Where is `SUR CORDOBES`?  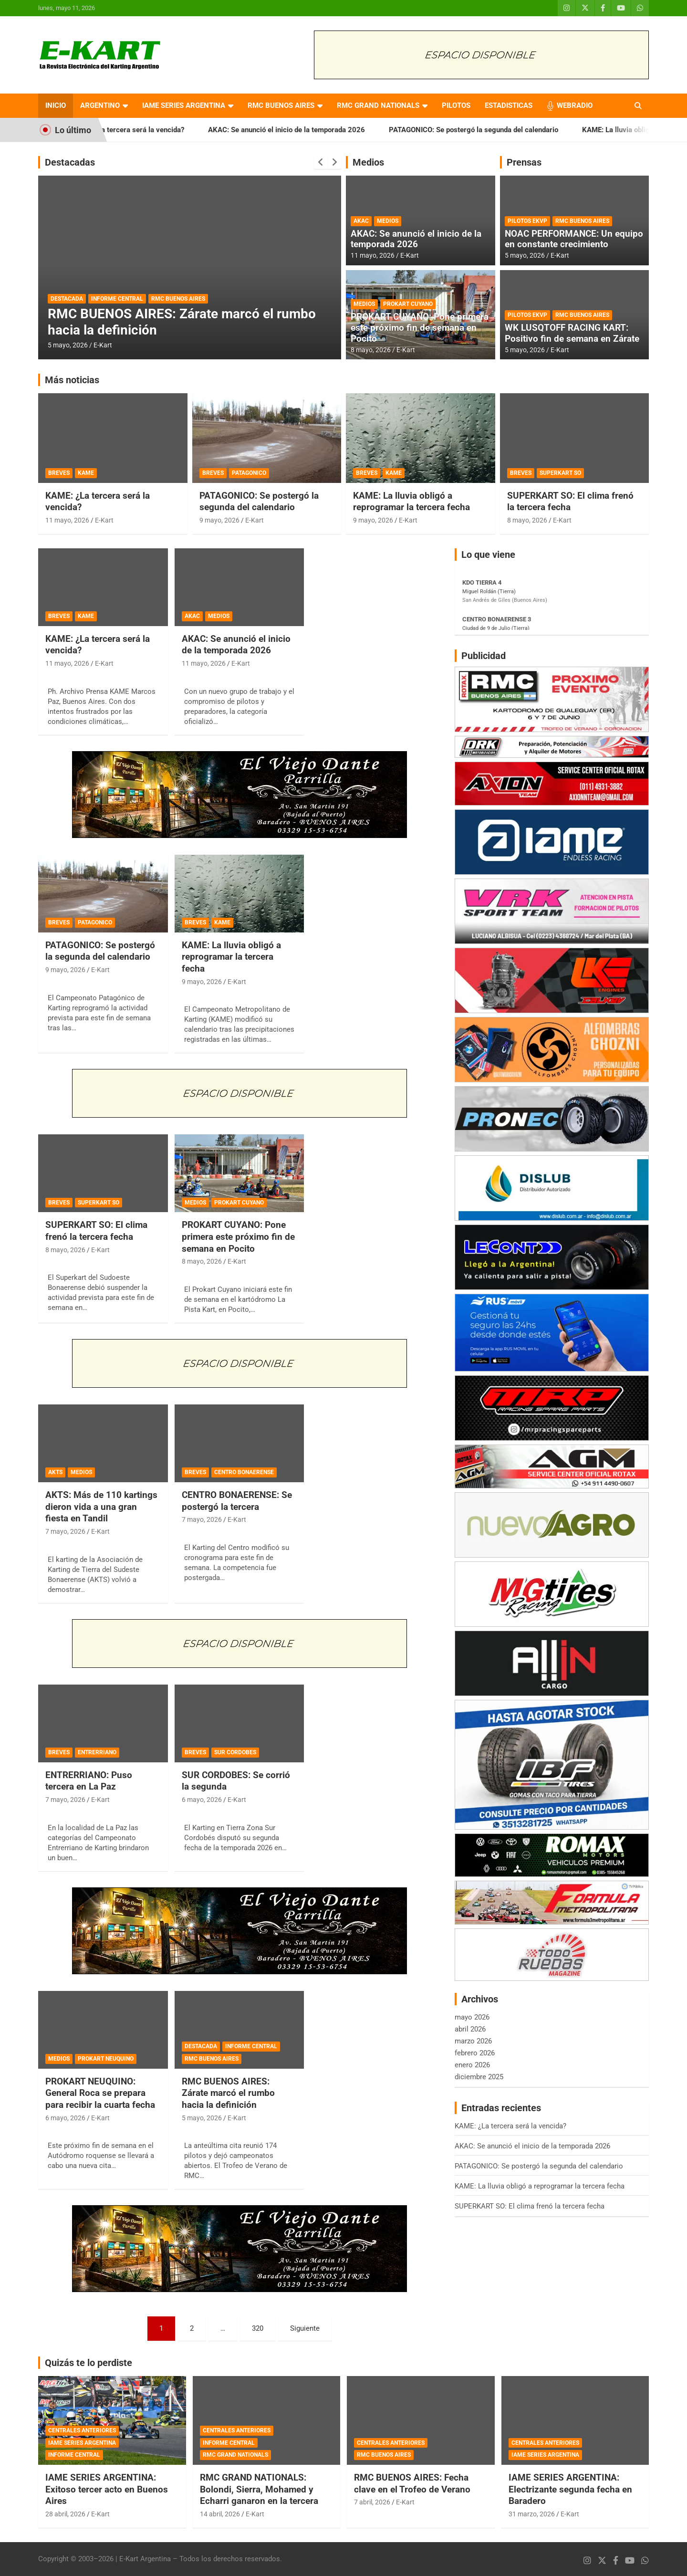 SUR CORDOBES is located at coordinates (235, 1752).